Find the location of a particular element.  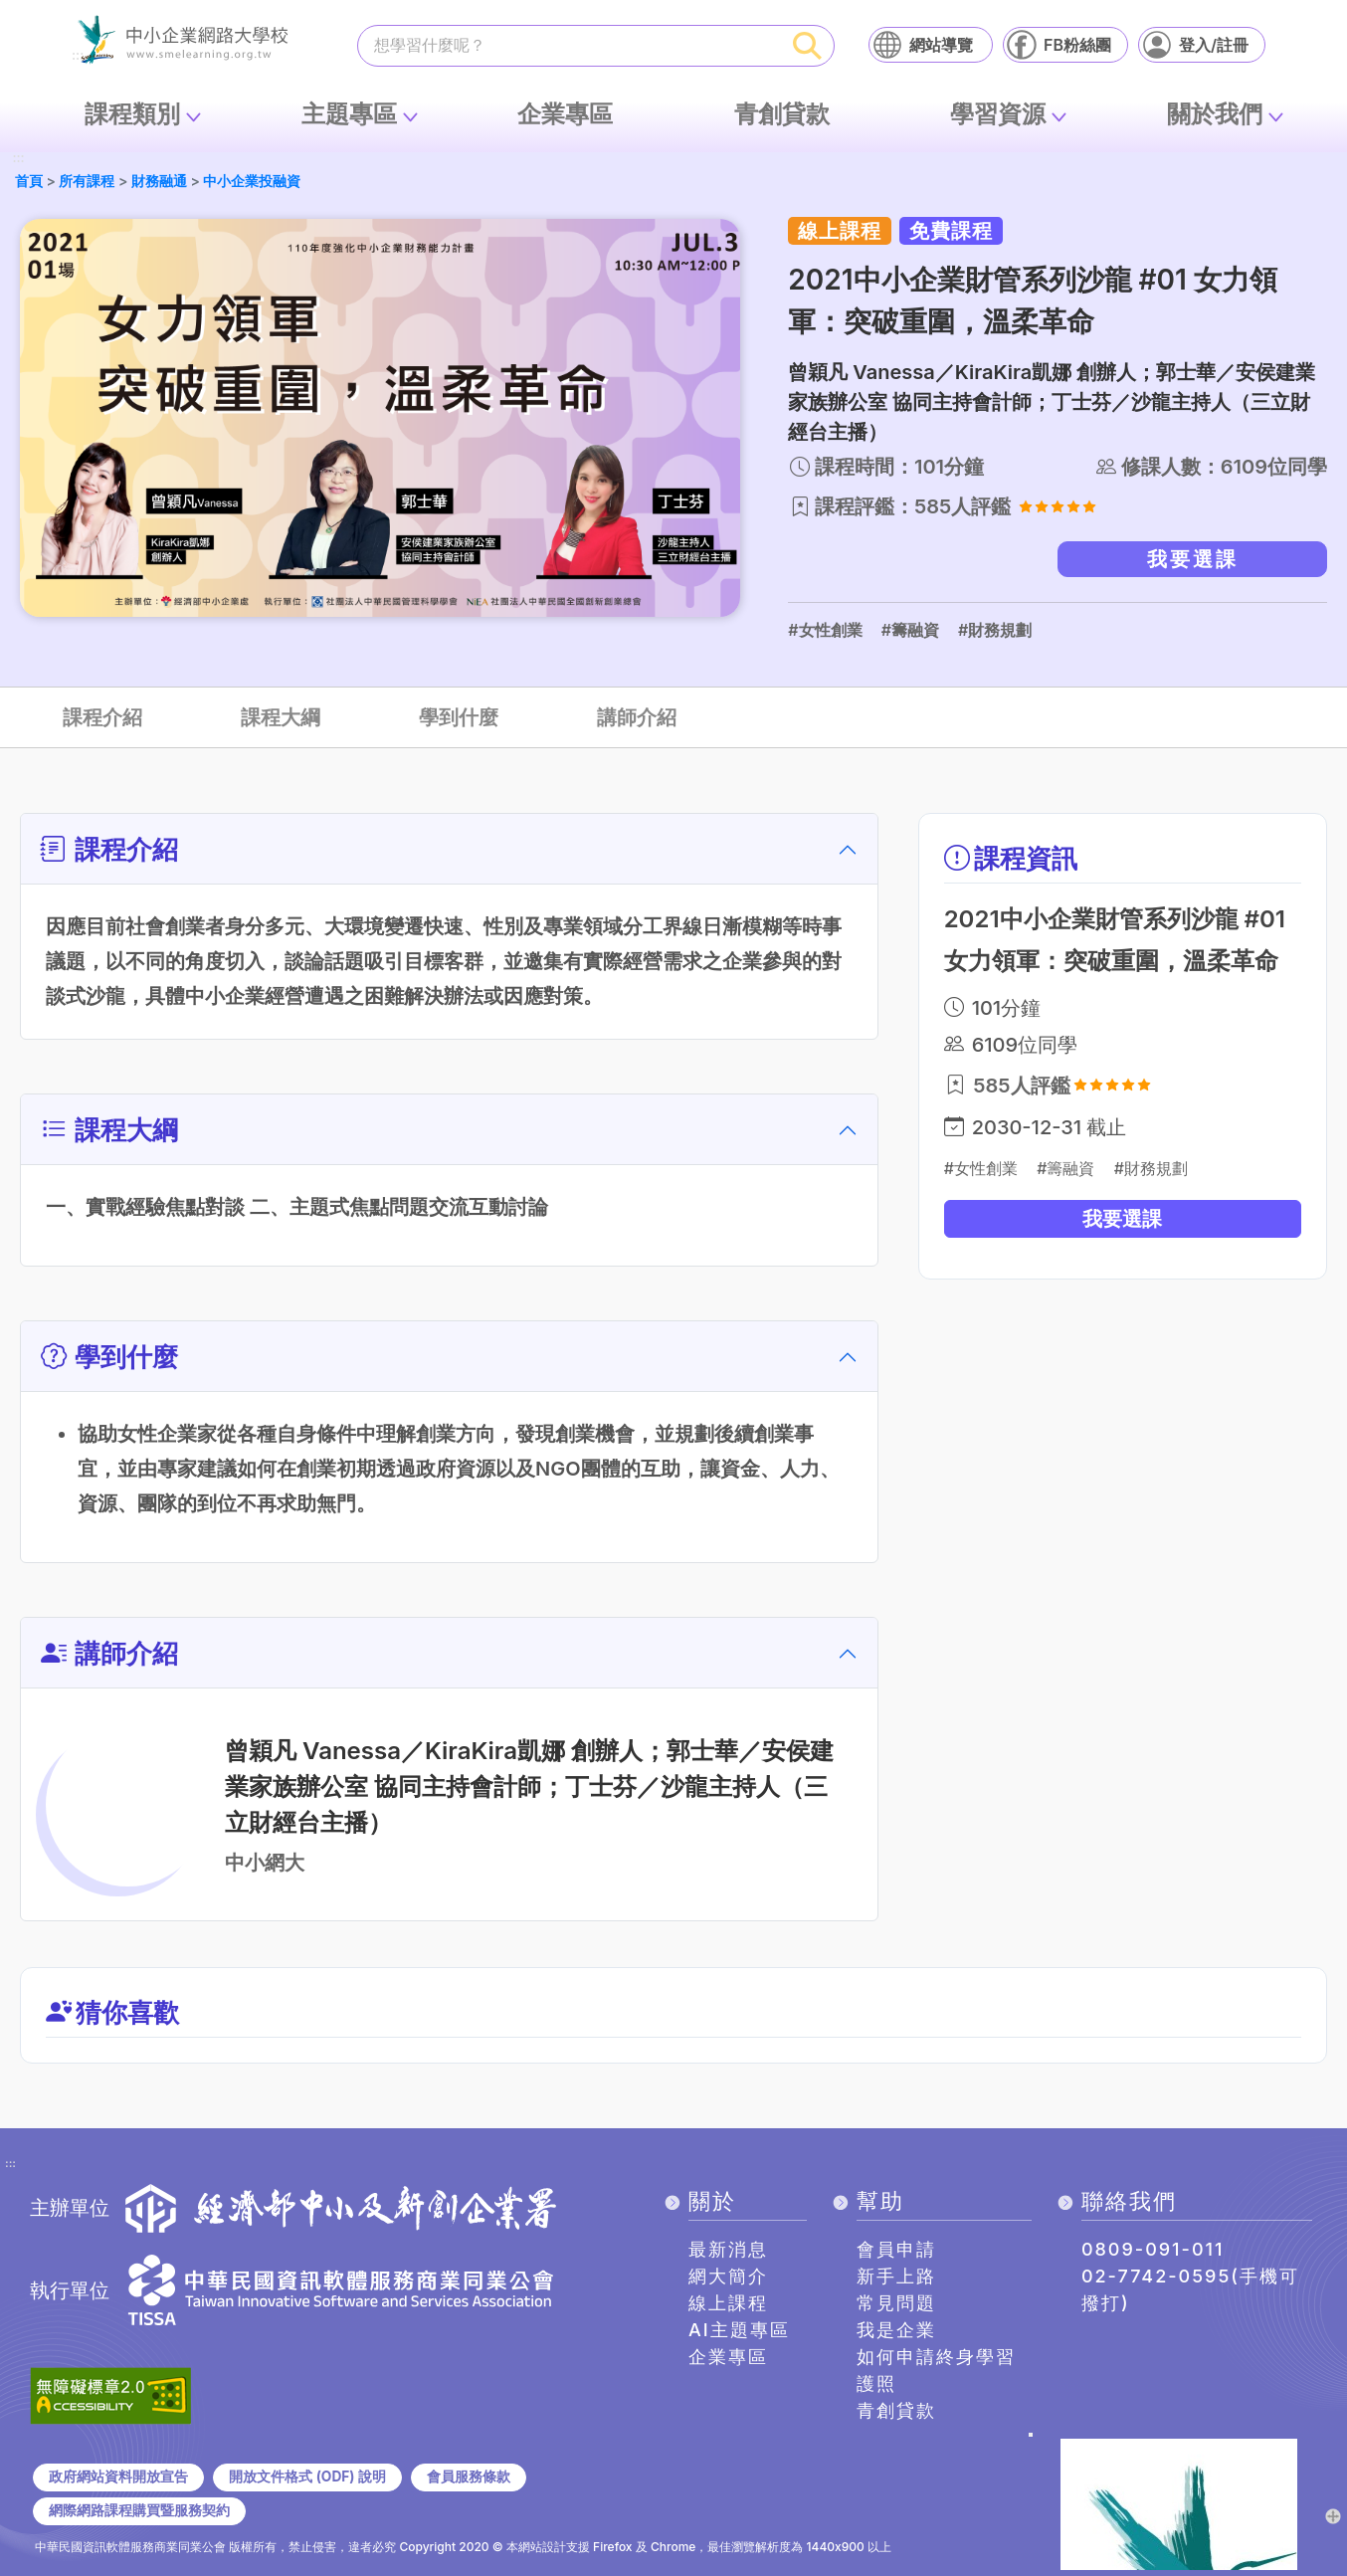

新手上路 is located at coordinates (896, 2276).